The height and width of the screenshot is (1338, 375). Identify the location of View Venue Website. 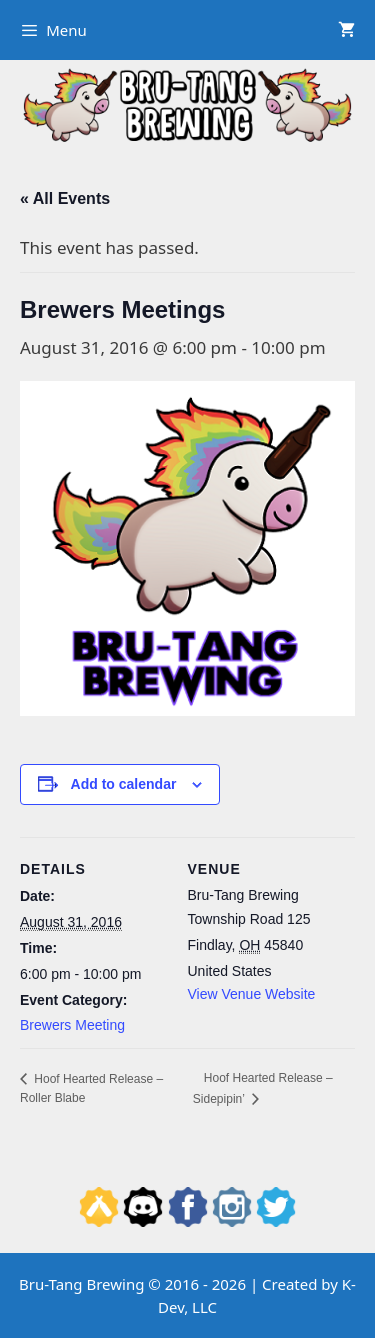
(252, 994).